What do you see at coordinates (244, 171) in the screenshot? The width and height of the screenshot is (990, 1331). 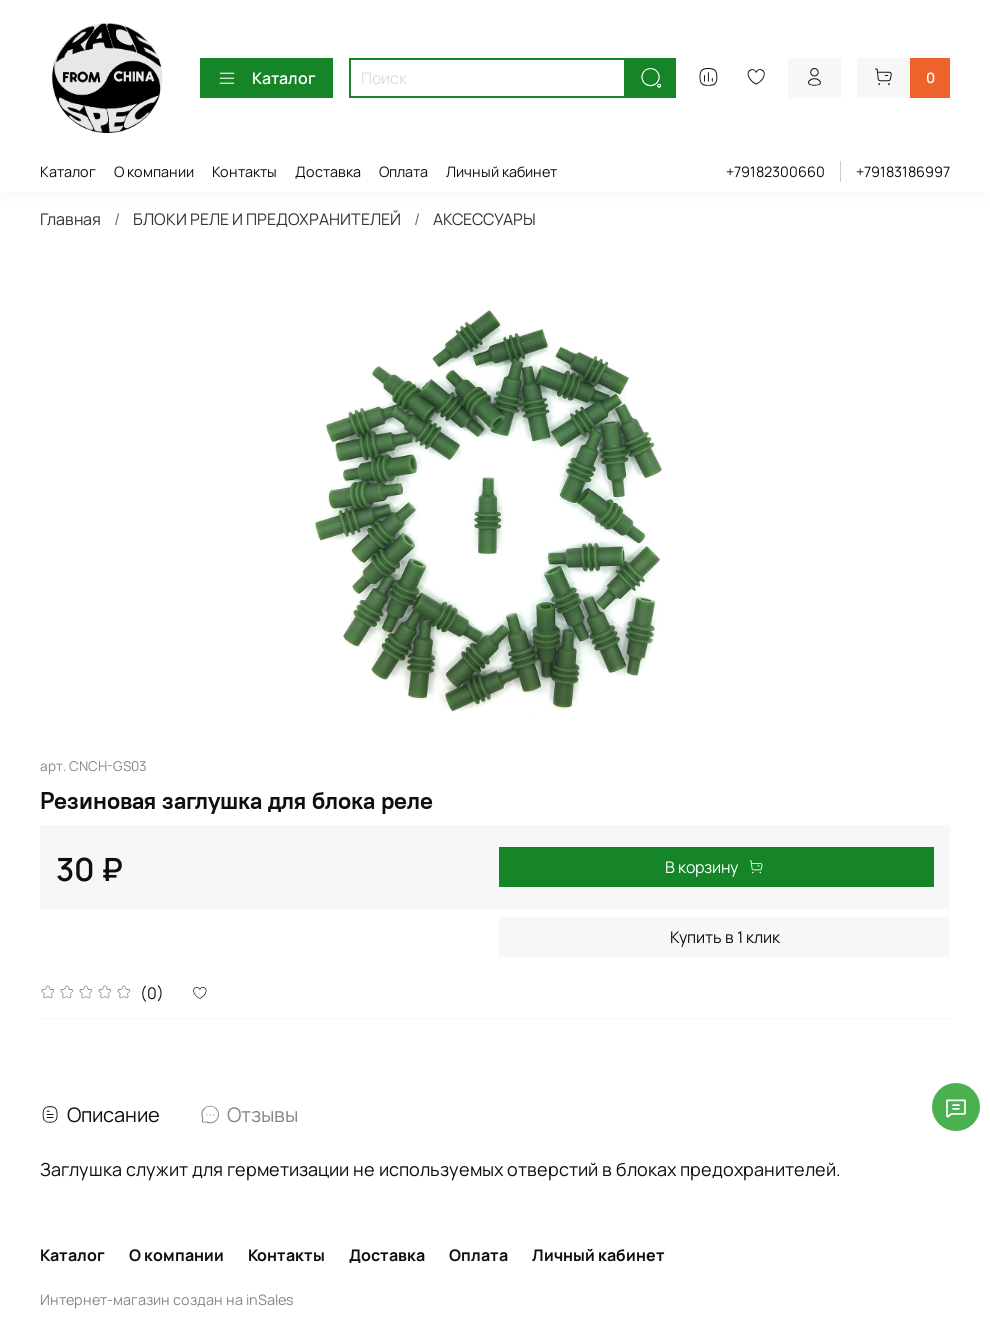 I see `Контакты` at bounding box center [244, 171].